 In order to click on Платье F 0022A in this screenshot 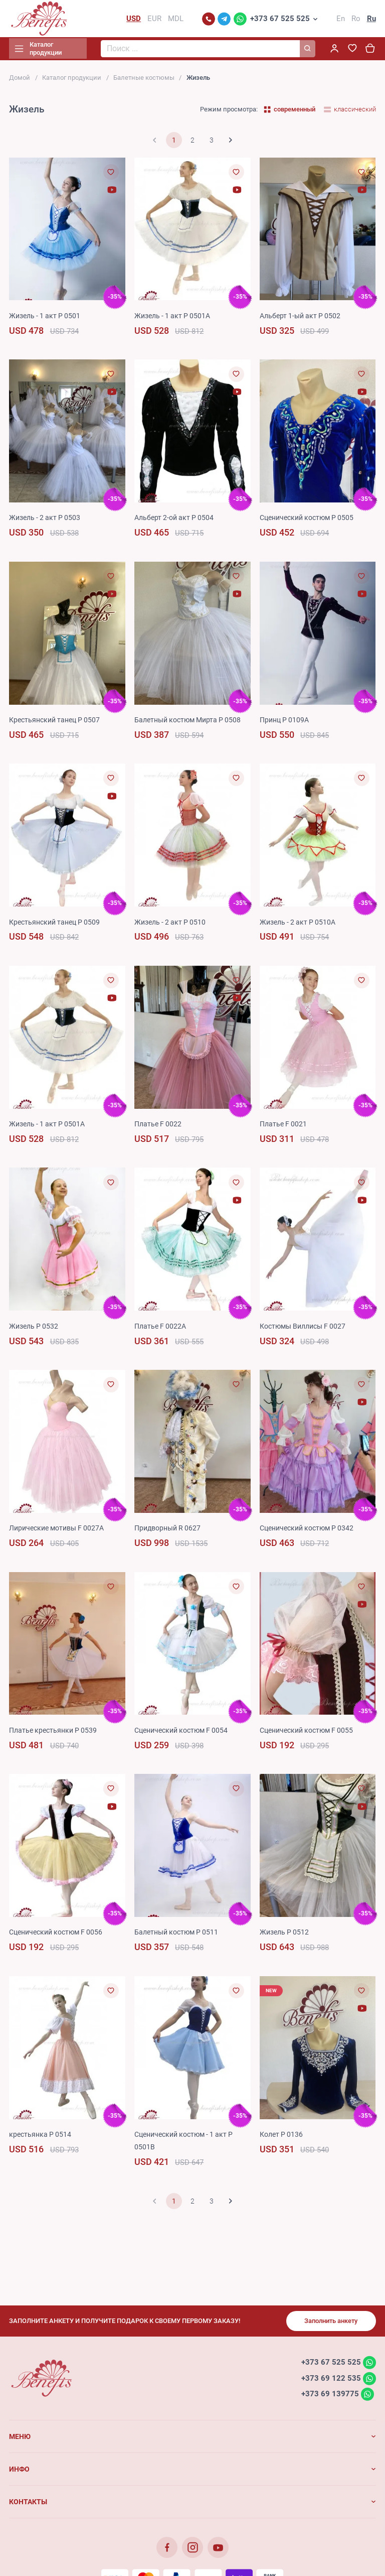, I will do `click(160, 1329)`.